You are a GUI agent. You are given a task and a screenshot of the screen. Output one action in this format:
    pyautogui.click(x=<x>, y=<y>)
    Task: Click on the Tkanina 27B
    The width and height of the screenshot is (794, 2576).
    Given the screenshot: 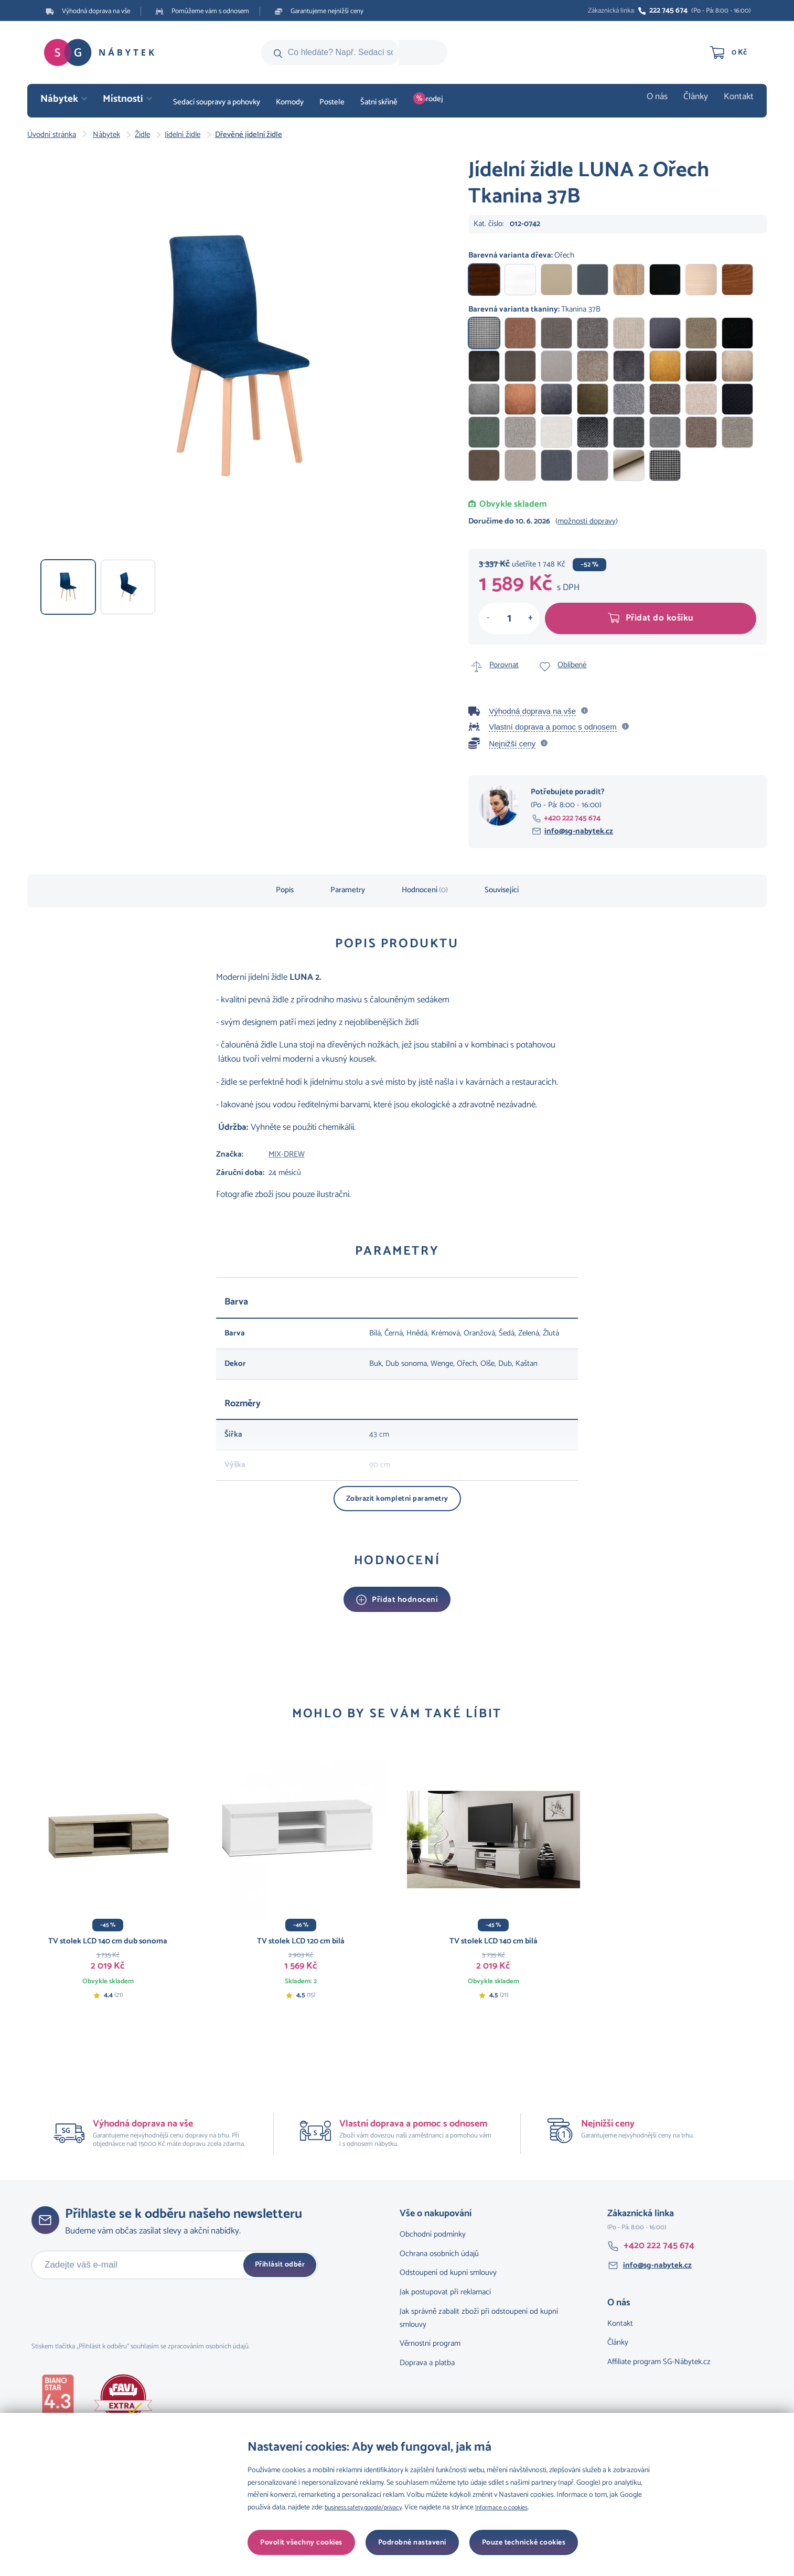 What is the action you would take?
    pyautogui.click(x=520, y=366)
    